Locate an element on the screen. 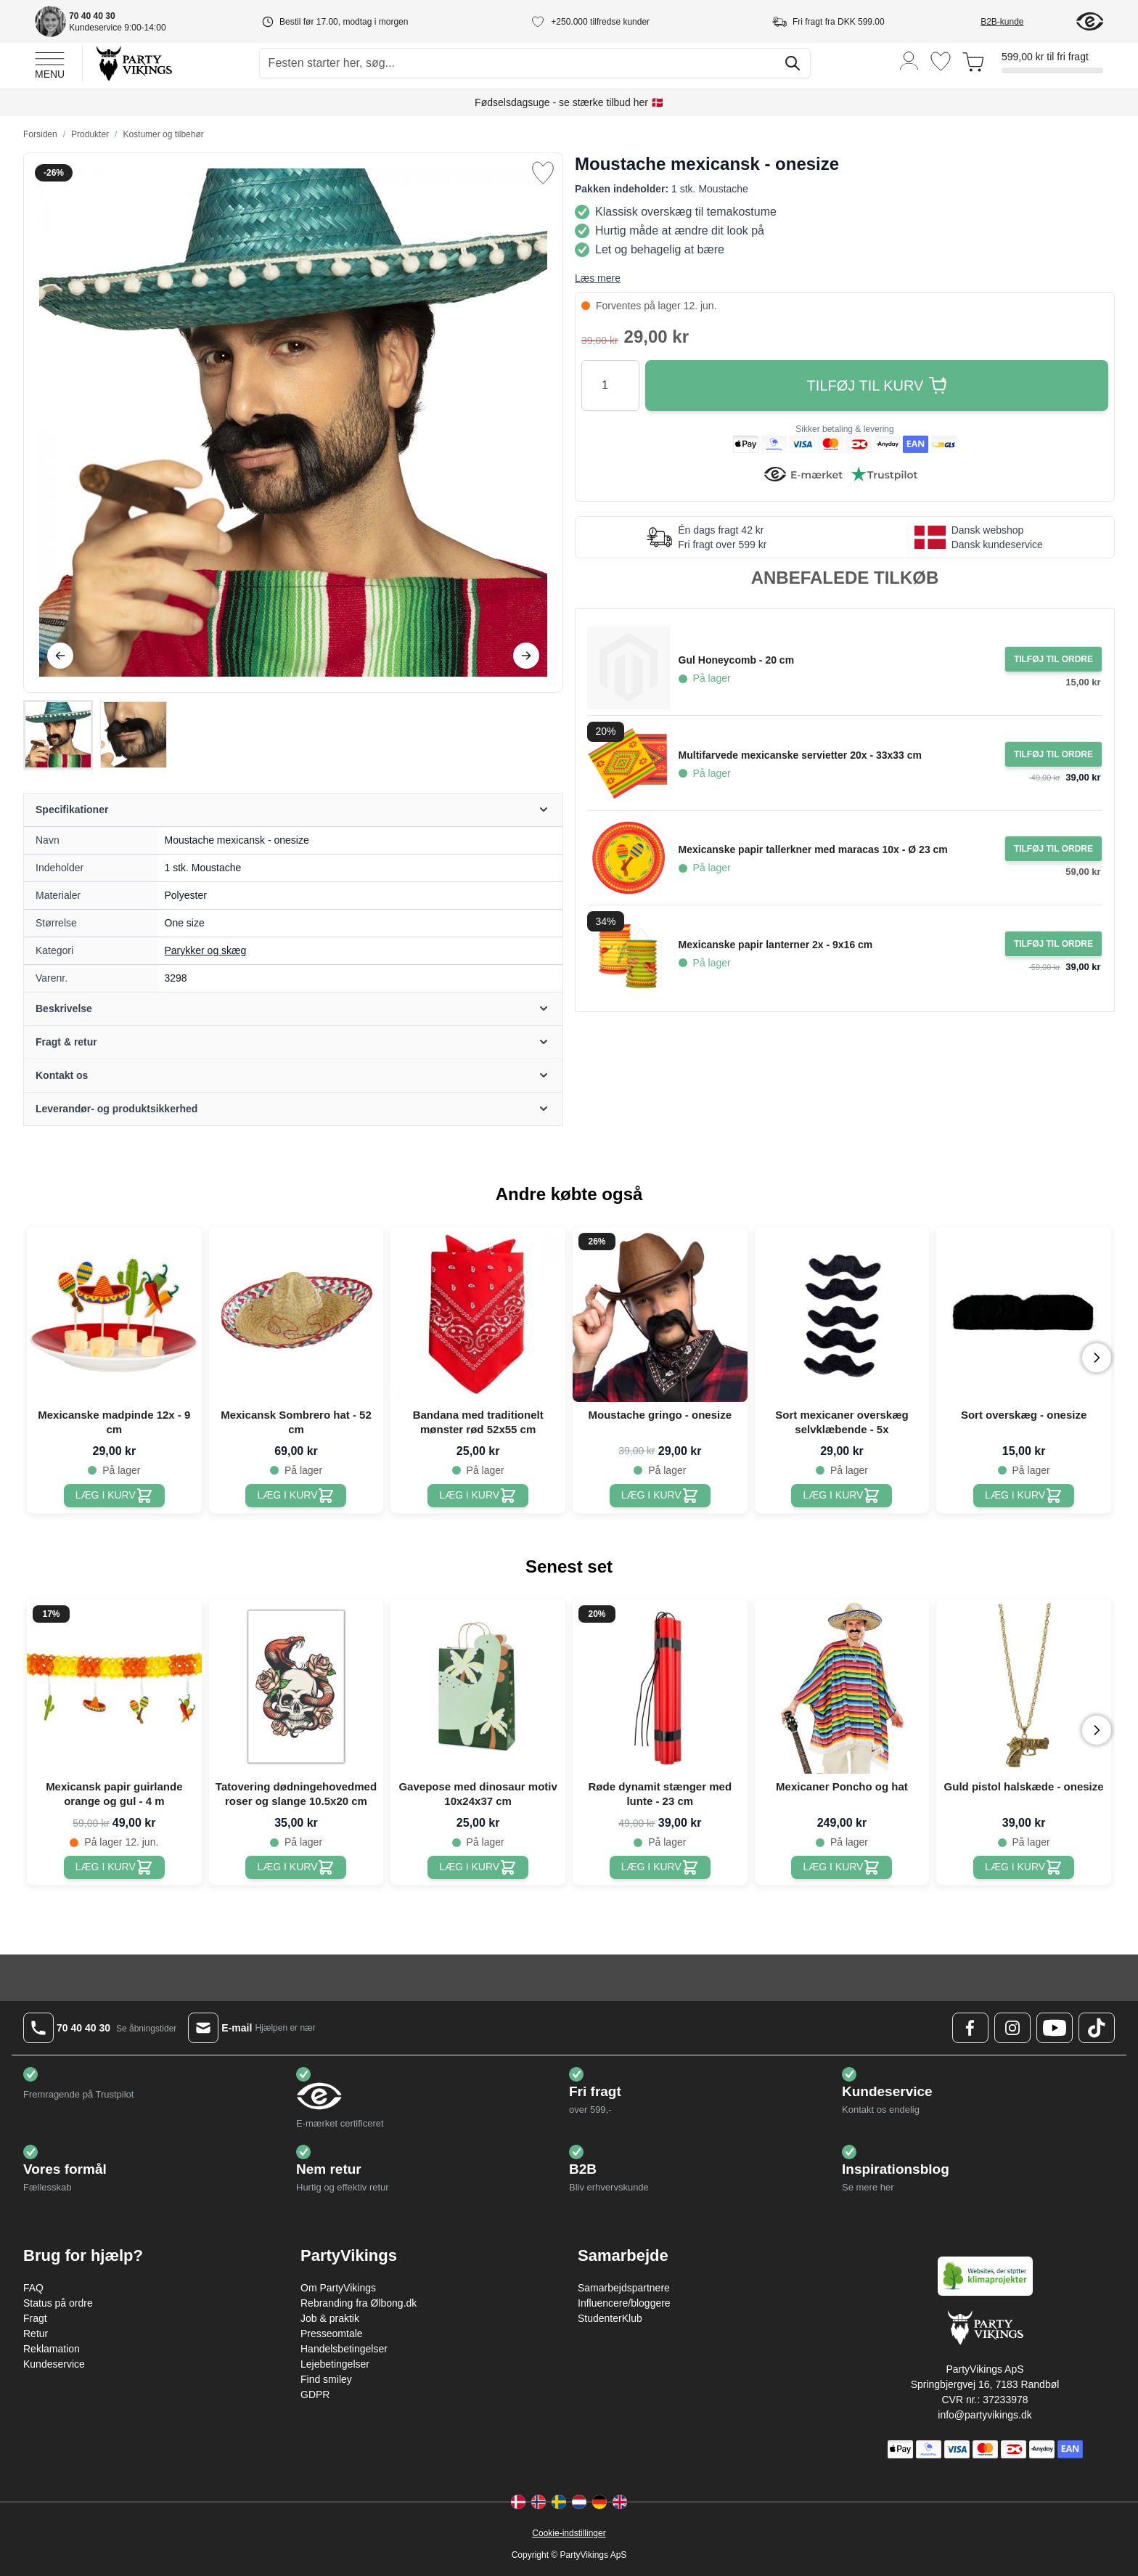  info@partyvikings.dk is located at coordinates (984, 2415).